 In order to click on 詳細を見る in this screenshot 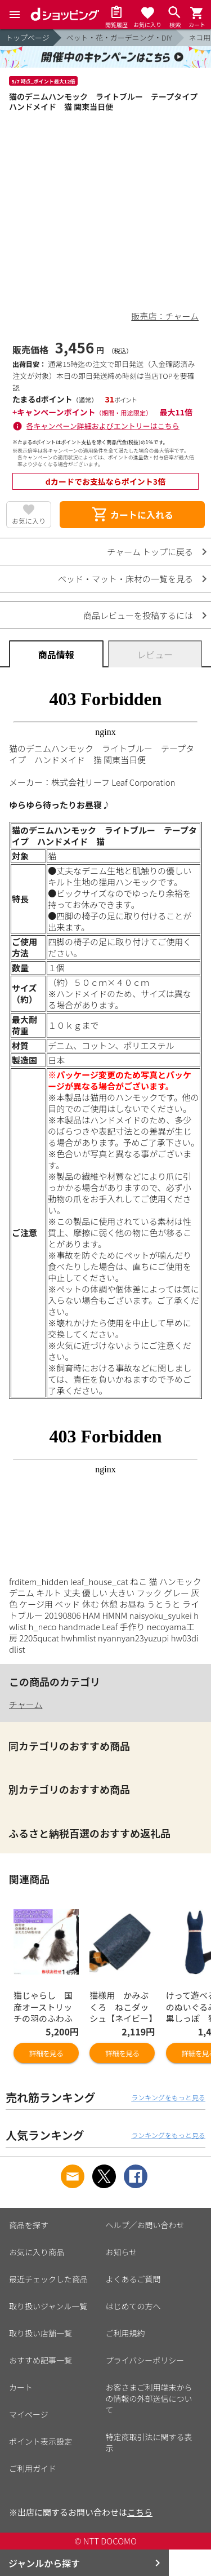, I will do `click(46, 2053)`.